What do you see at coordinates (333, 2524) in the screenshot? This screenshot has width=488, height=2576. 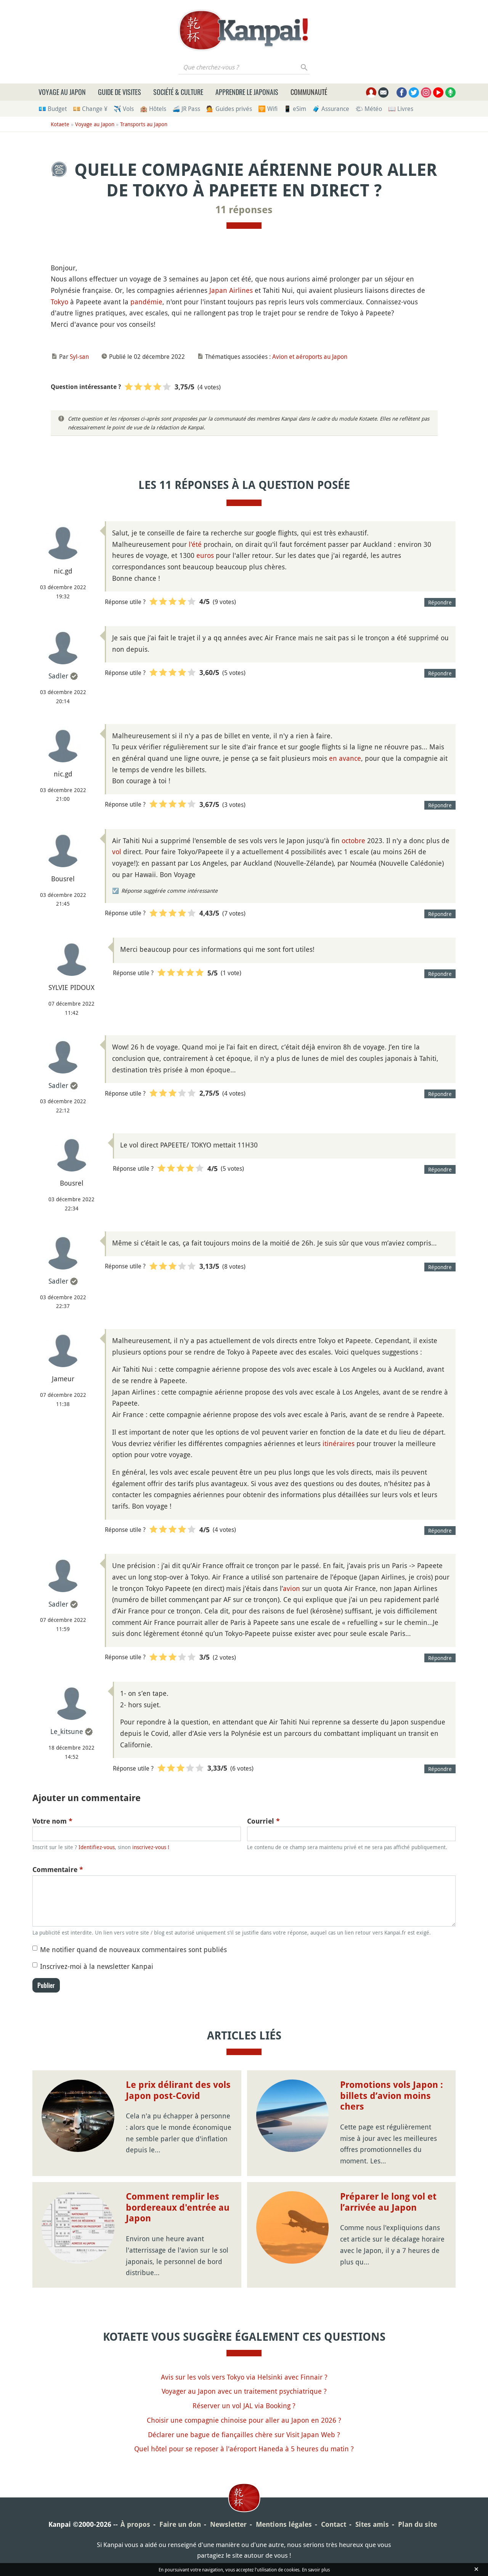 I see `Contact` at bounding box center [333, 2524].